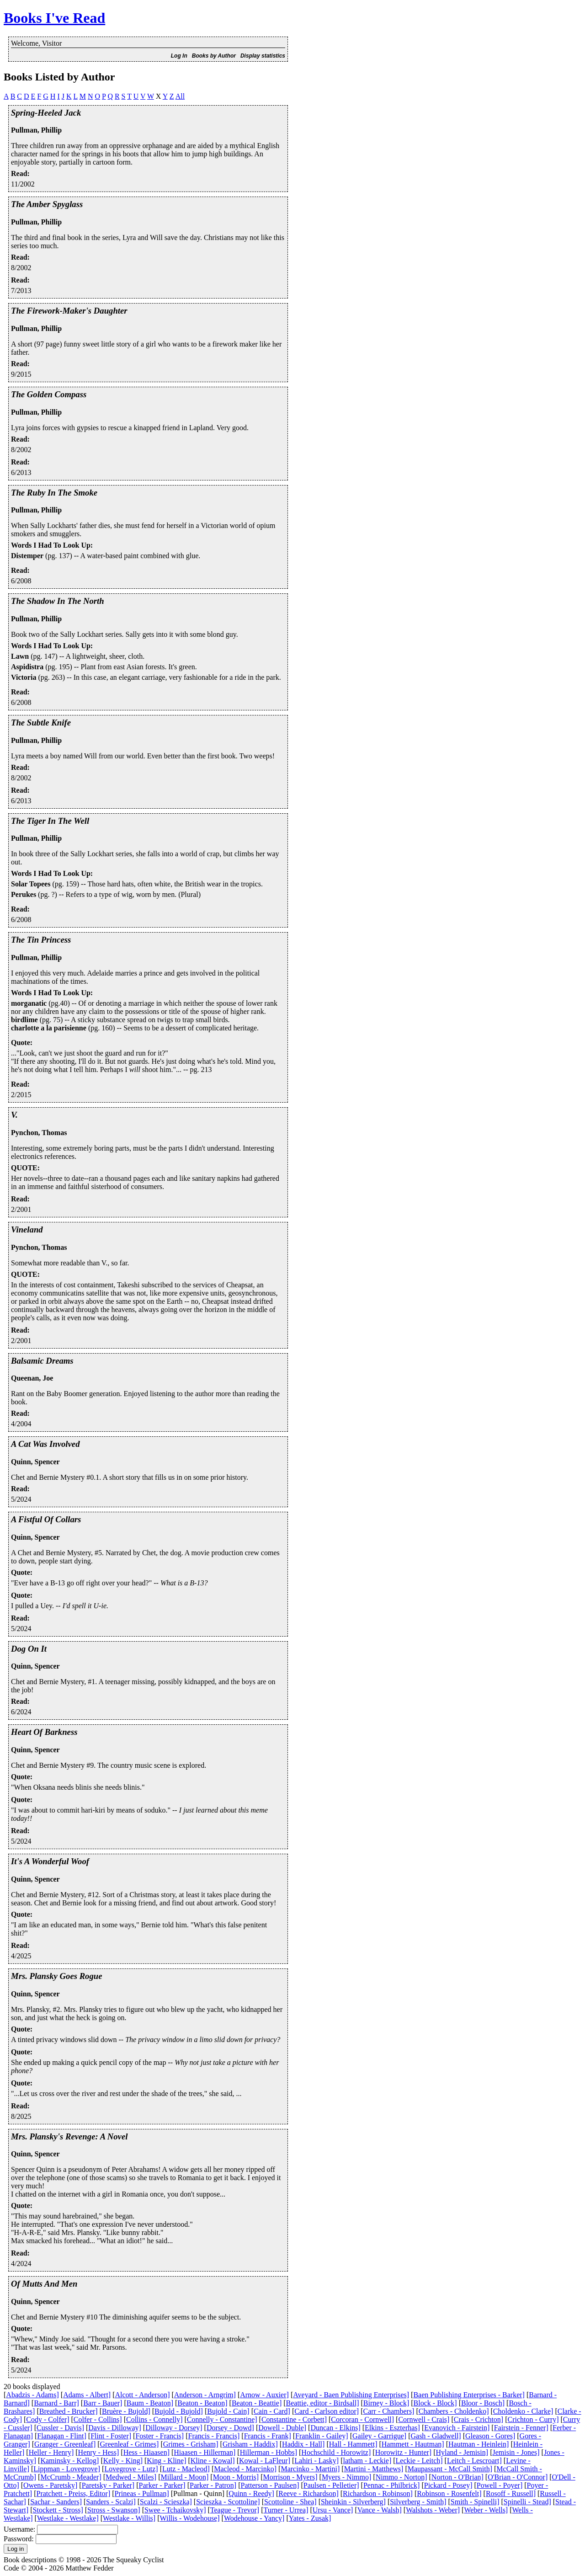 The height and width of the screenshot is (2576, 585). What do you see at coordinates (474, 2460) in the screenshot?
I see `Leitch - Lescroart]` at bounding box center [474, 2460].